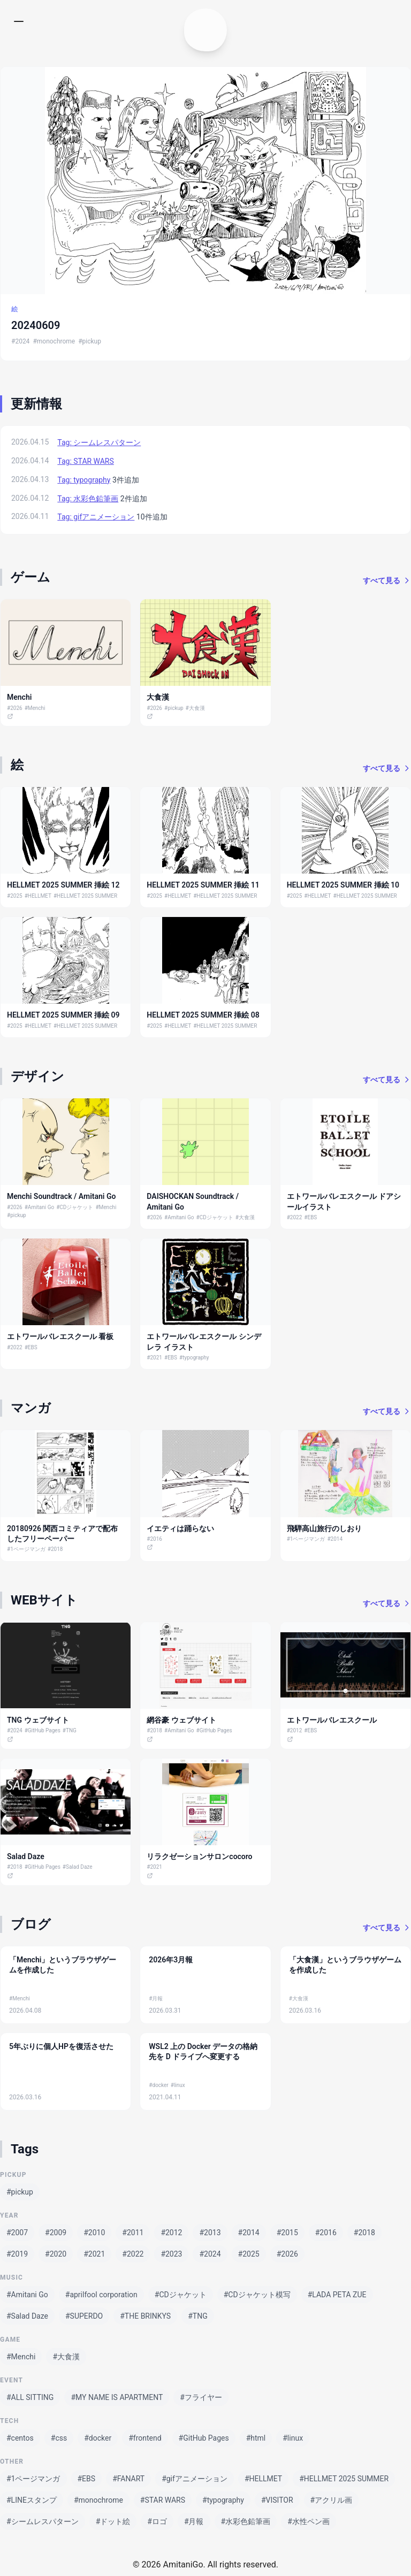 Image resolution: width=411 pixels, height=2576 pixels. I want to click on #2021, so click(154, 1357).